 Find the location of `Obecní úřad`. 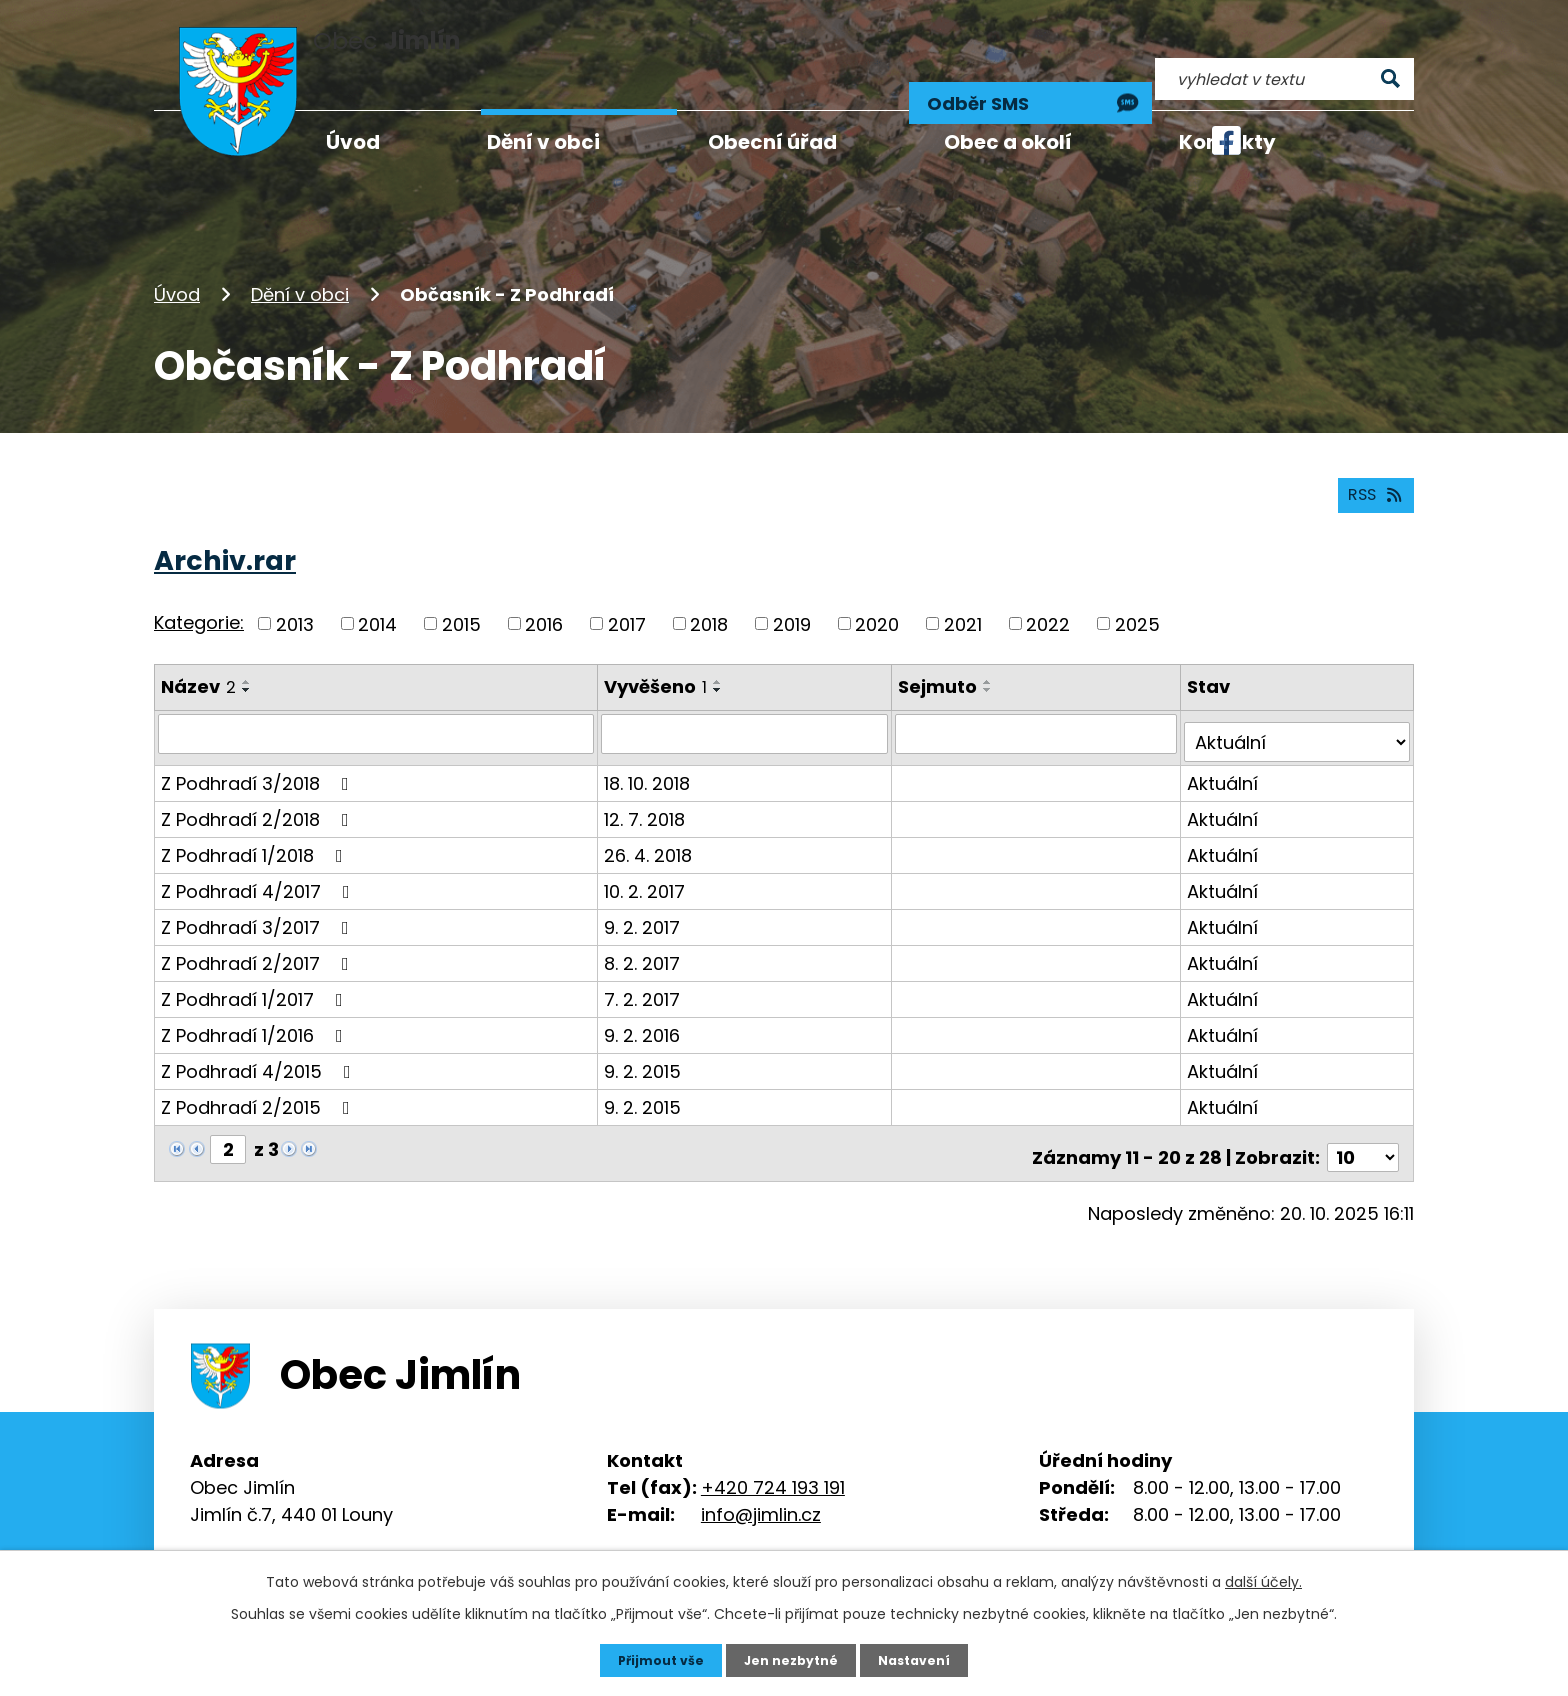

Obecní úřad is located at coordinates (772, 142).